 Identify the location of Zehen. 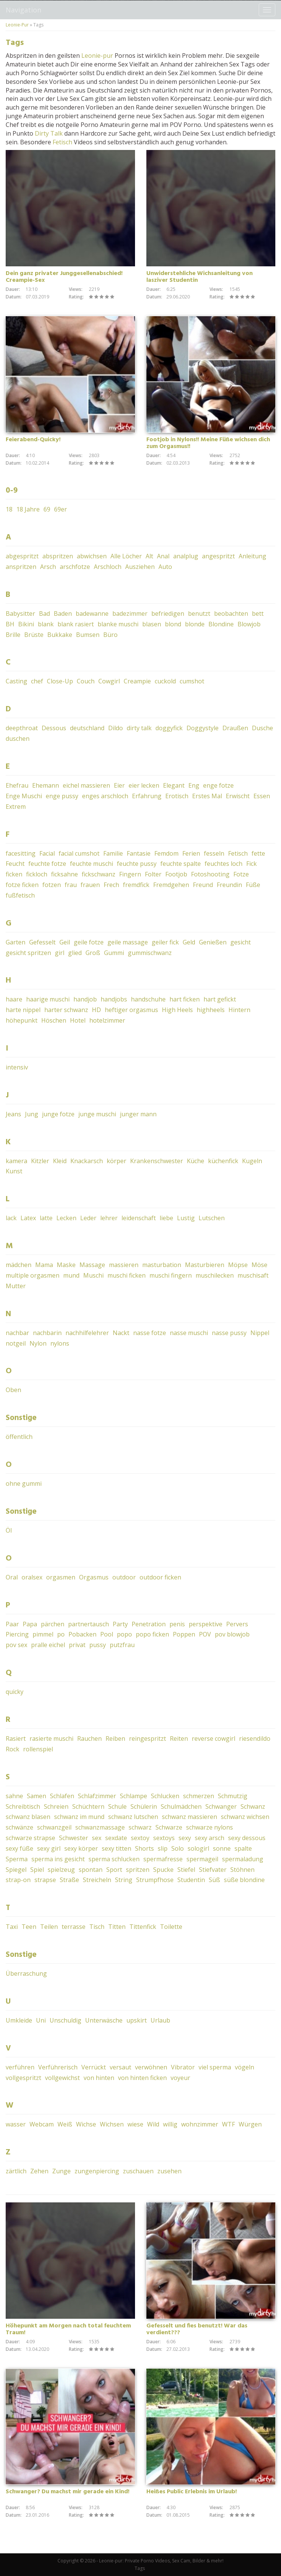
(39, 2171).